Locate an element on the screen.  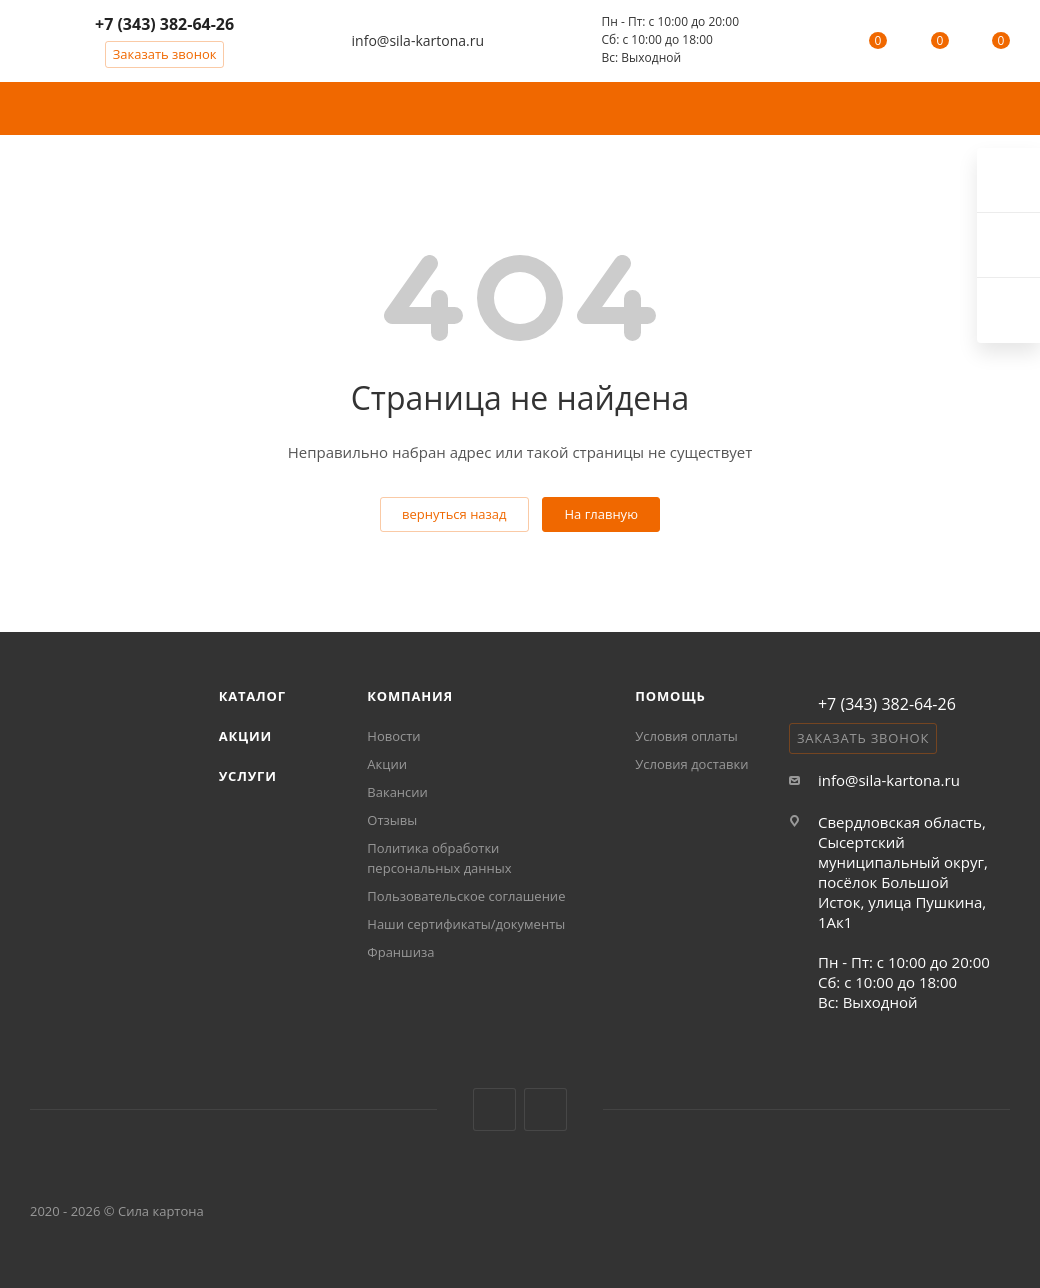
Max is located at coordinates (1008, 310).